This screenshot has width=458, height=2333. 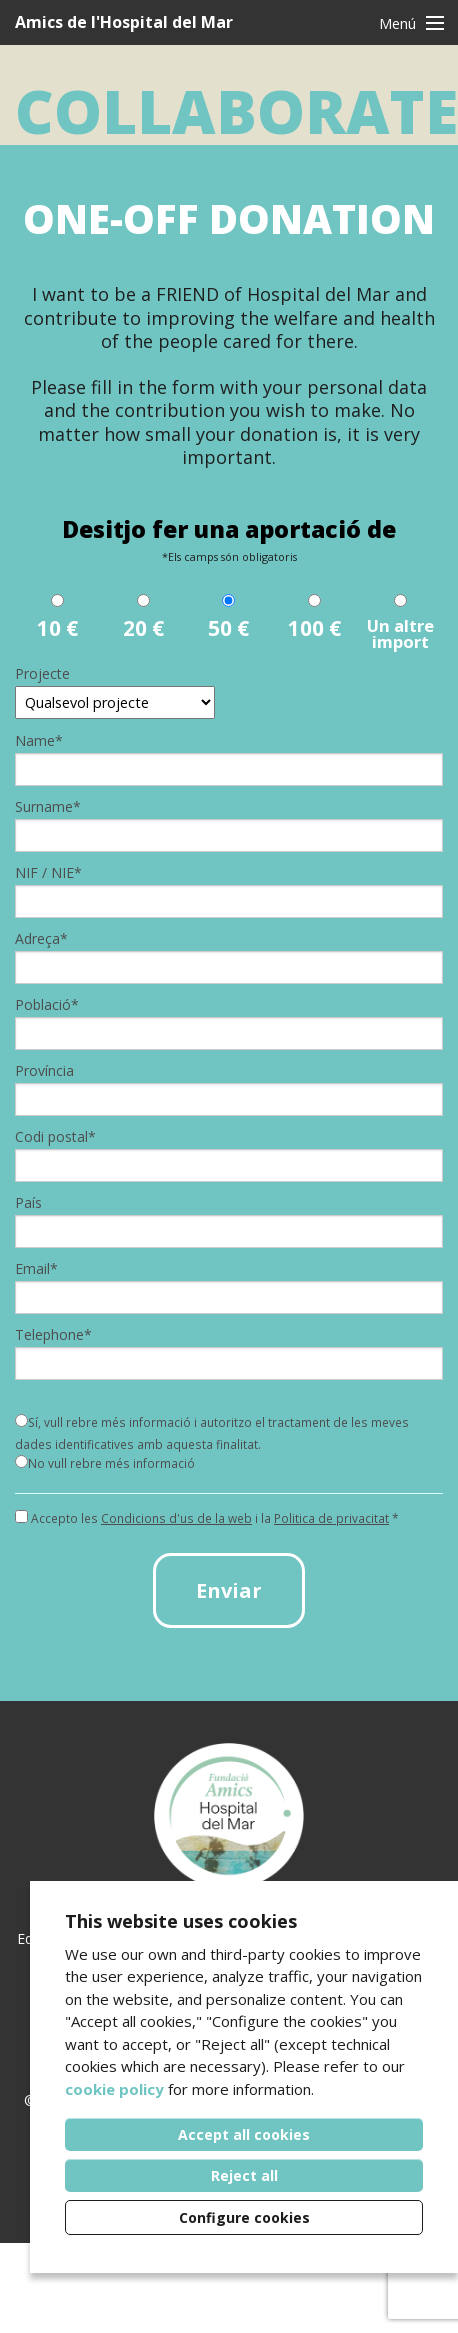 I want to click on Surname*, so click(x=48, y=807).